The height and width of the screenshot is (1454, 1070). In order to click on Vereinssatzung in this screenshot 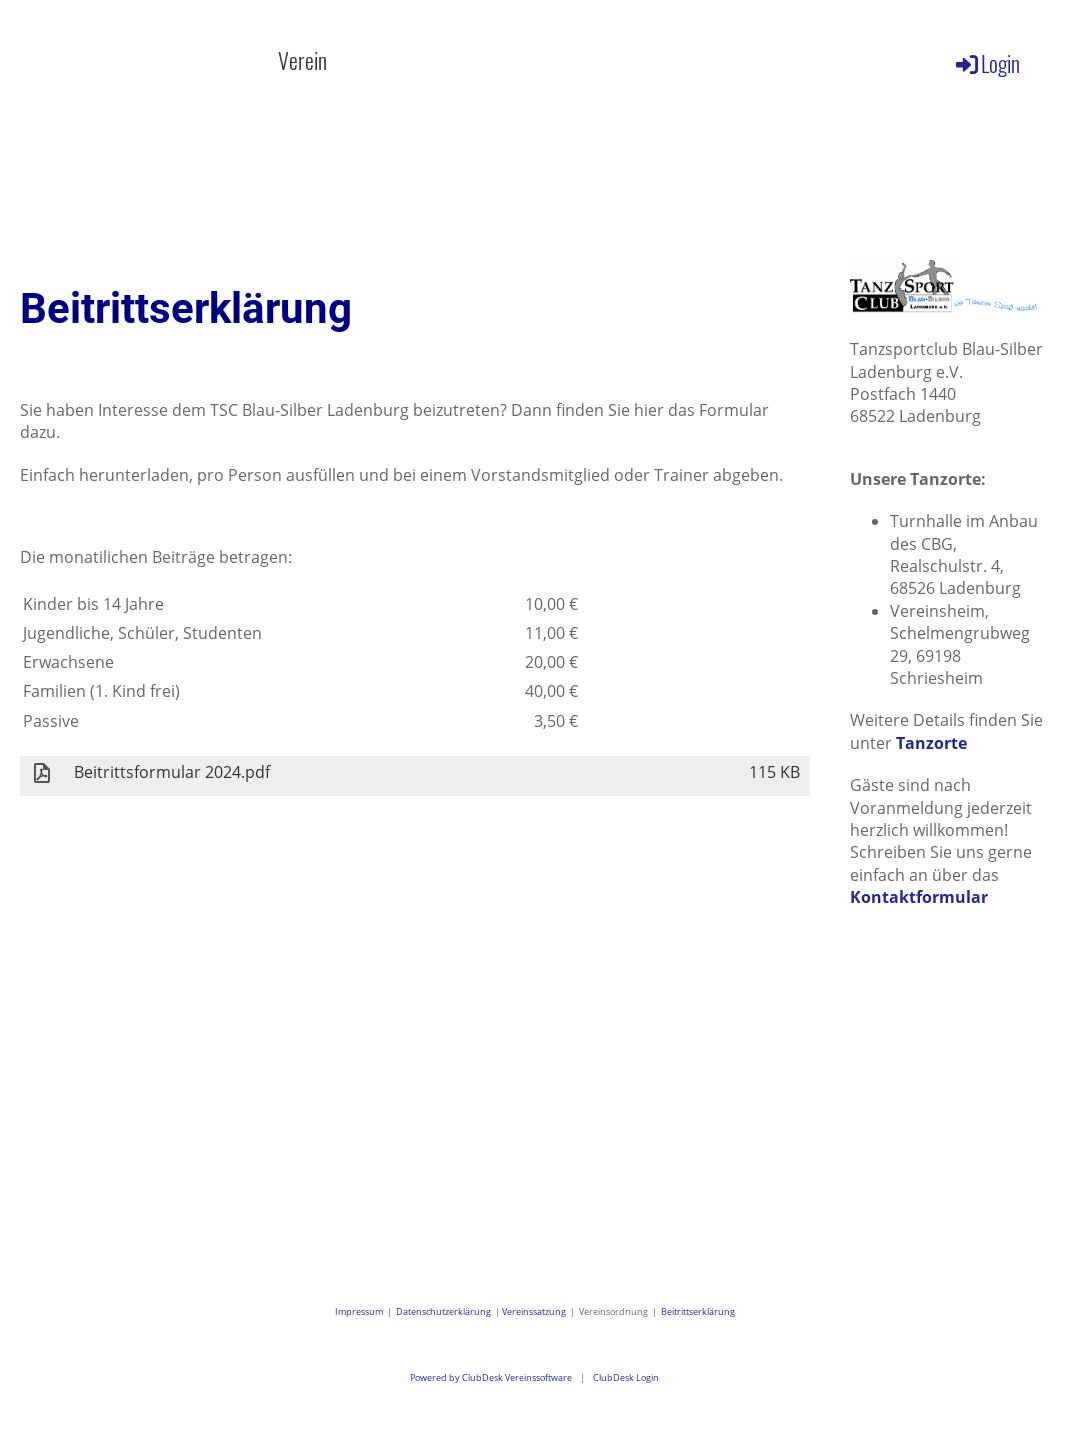, I will do `click(534, 1311)`.